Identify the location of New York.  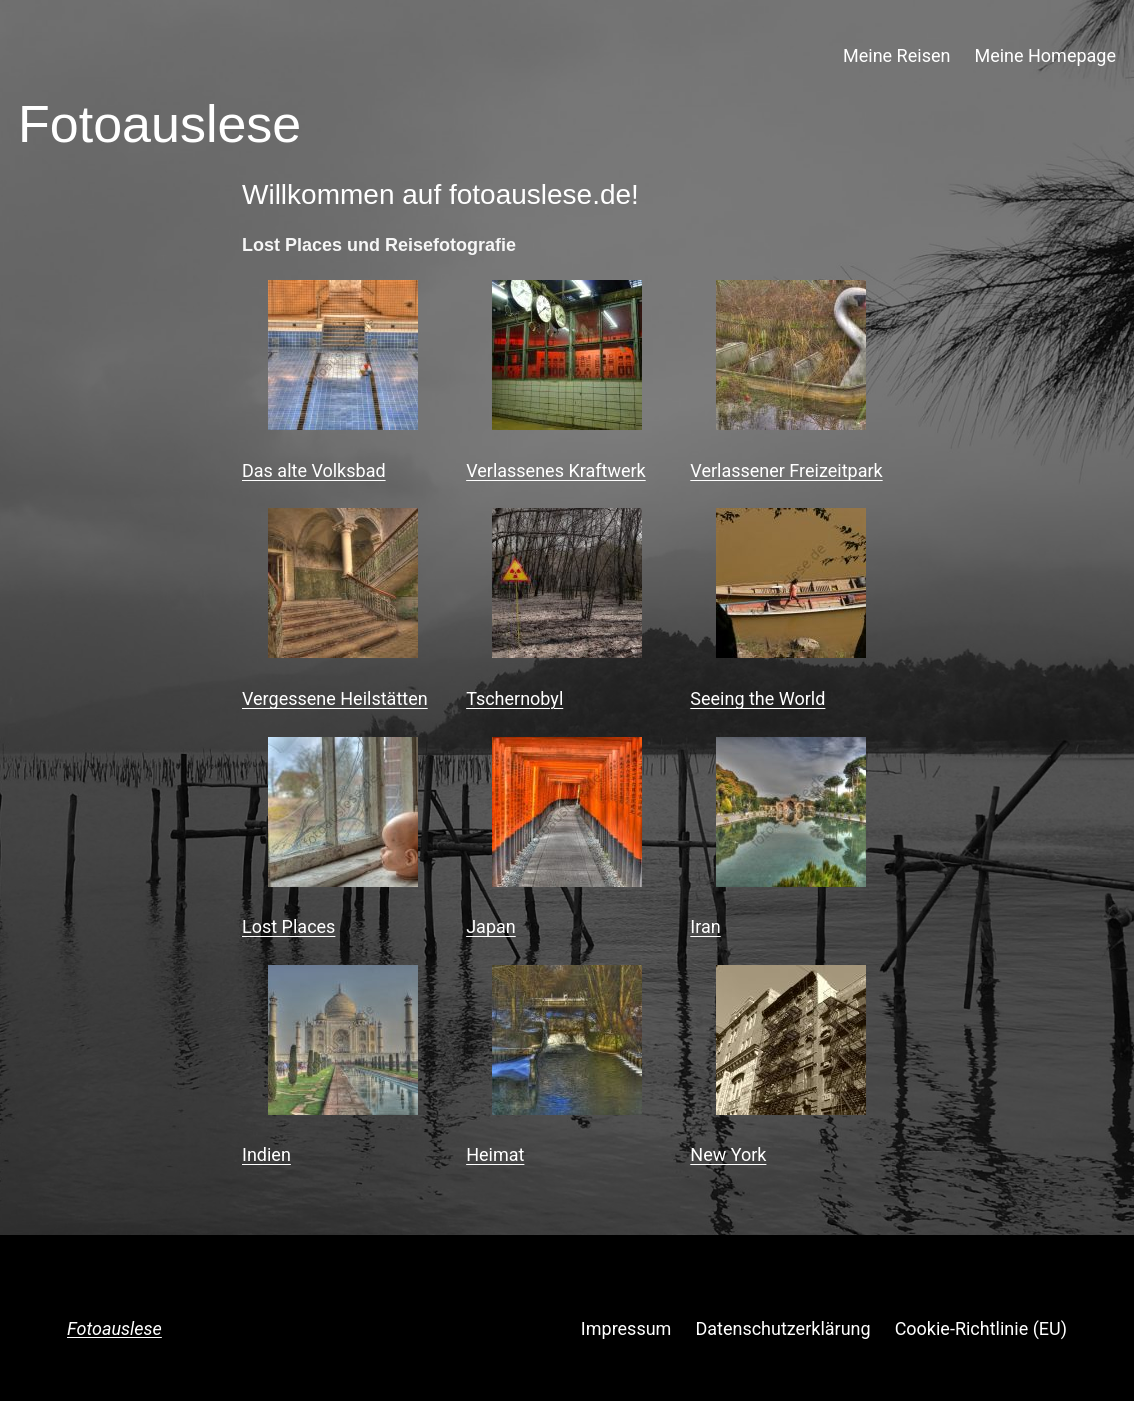
(728, 1154).